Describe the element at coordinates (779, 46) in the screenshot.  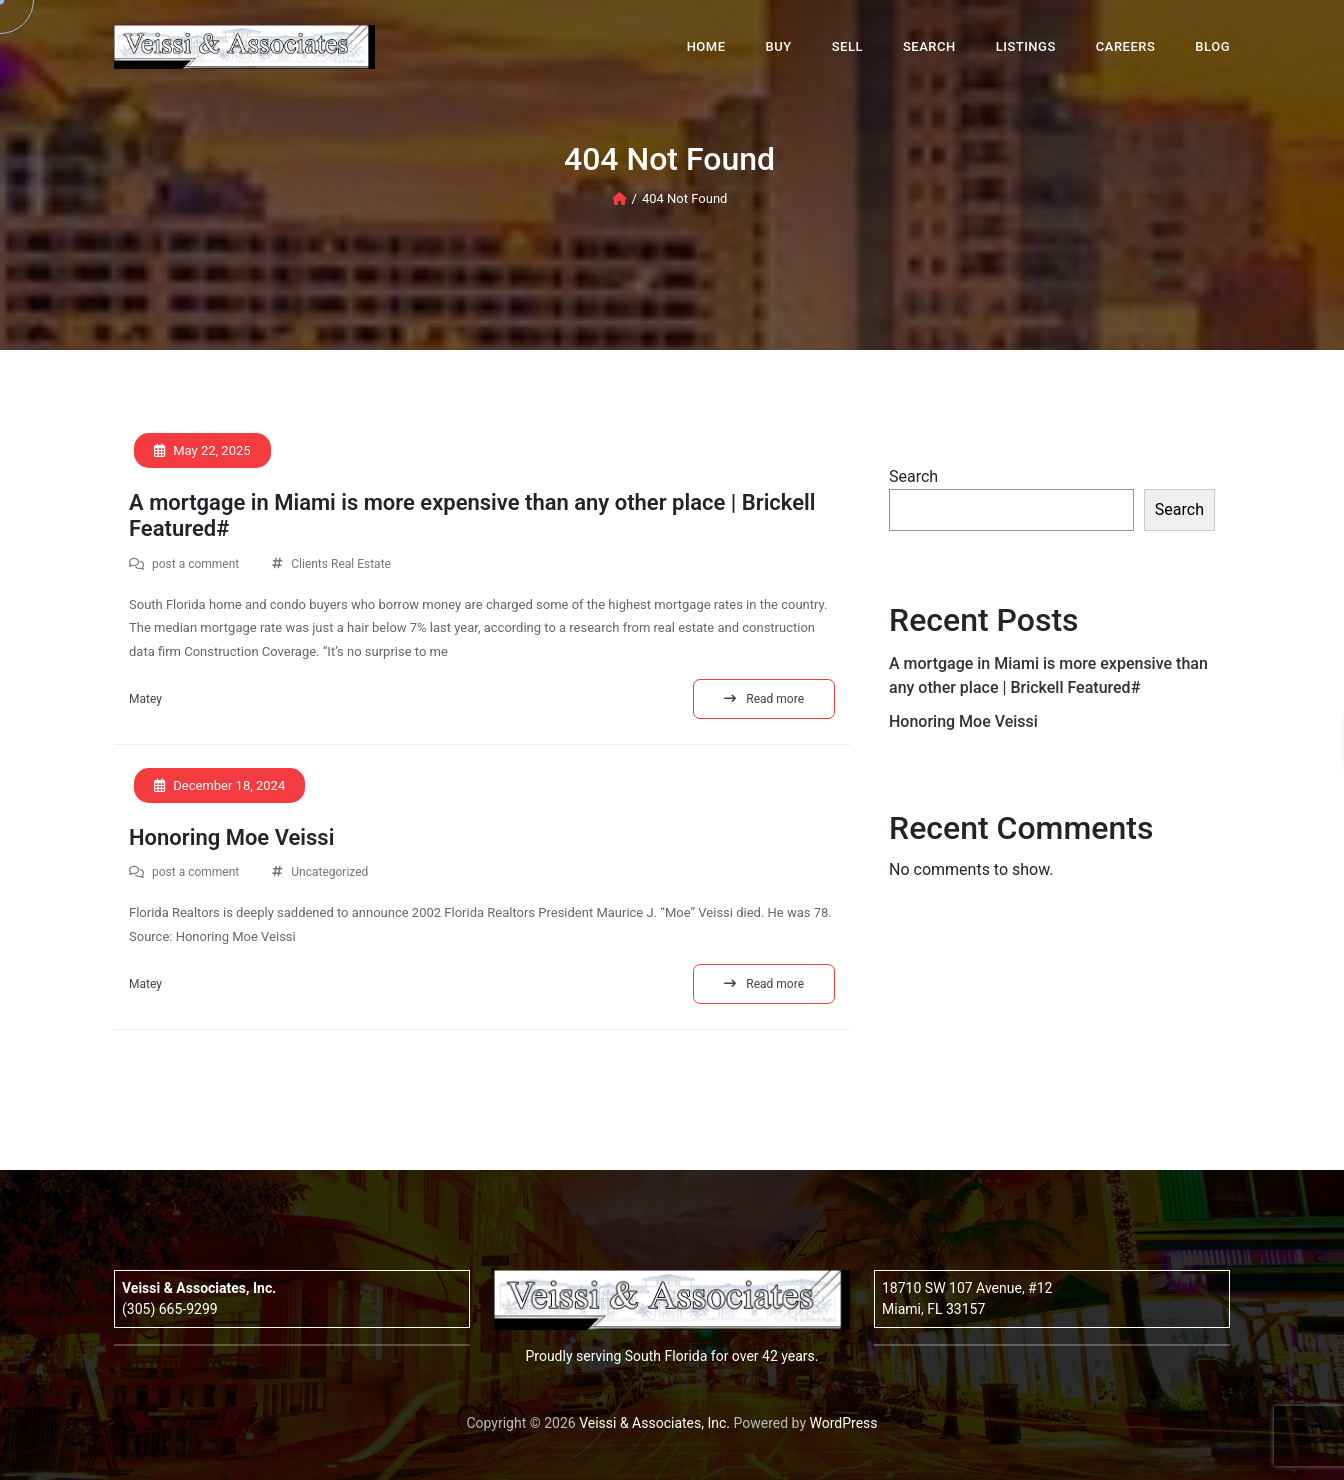
I see `Buy` at that location.